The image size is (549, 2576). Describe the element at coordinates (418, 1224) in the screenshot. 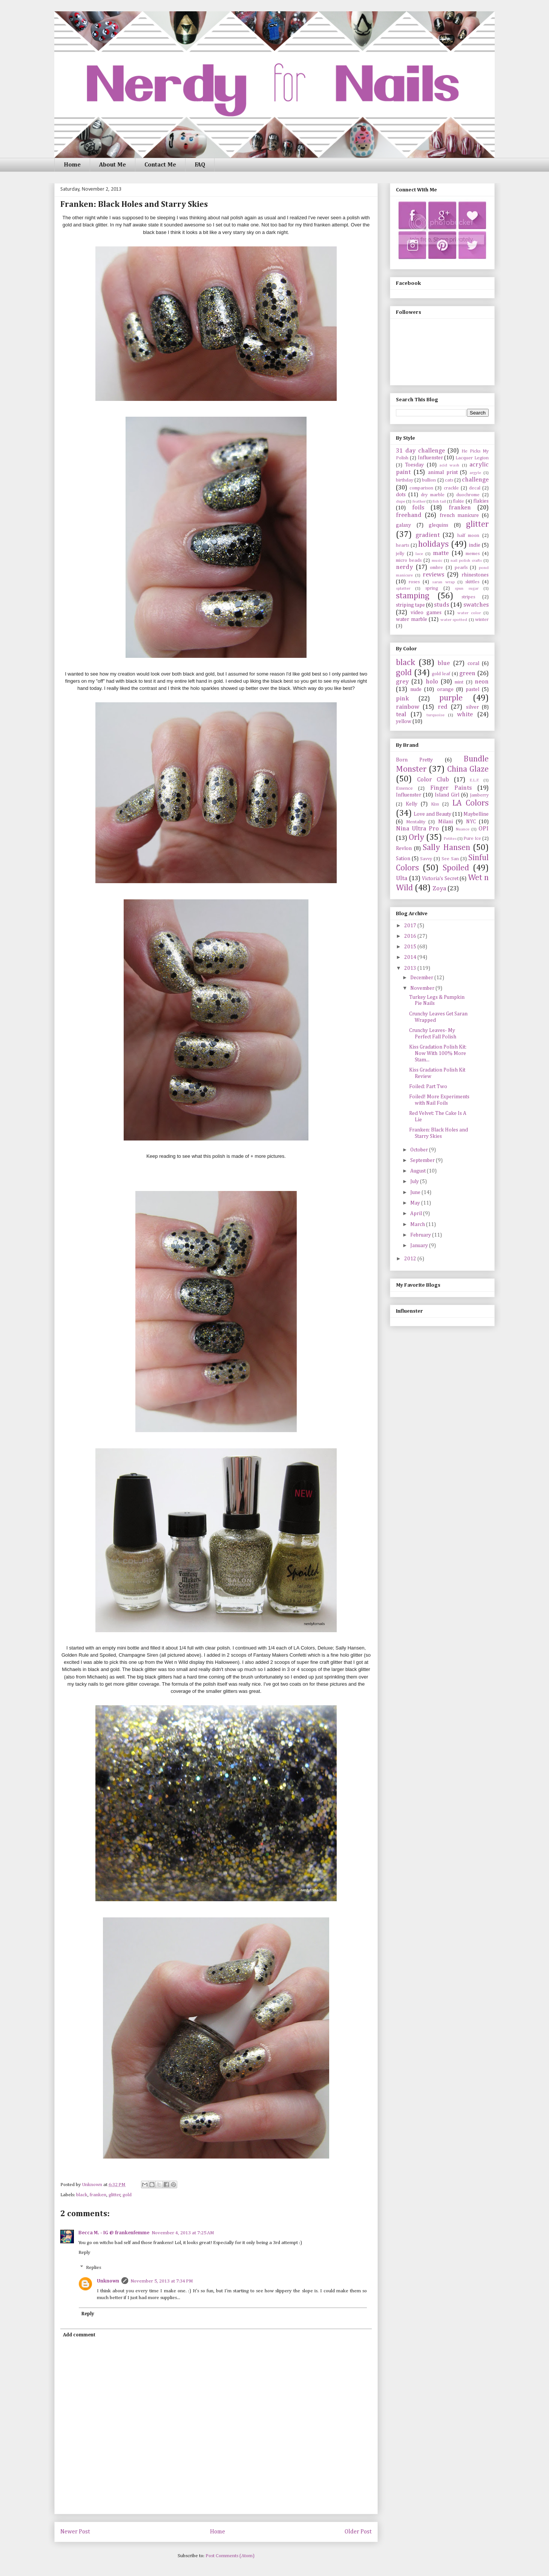

I see `March` at that location.